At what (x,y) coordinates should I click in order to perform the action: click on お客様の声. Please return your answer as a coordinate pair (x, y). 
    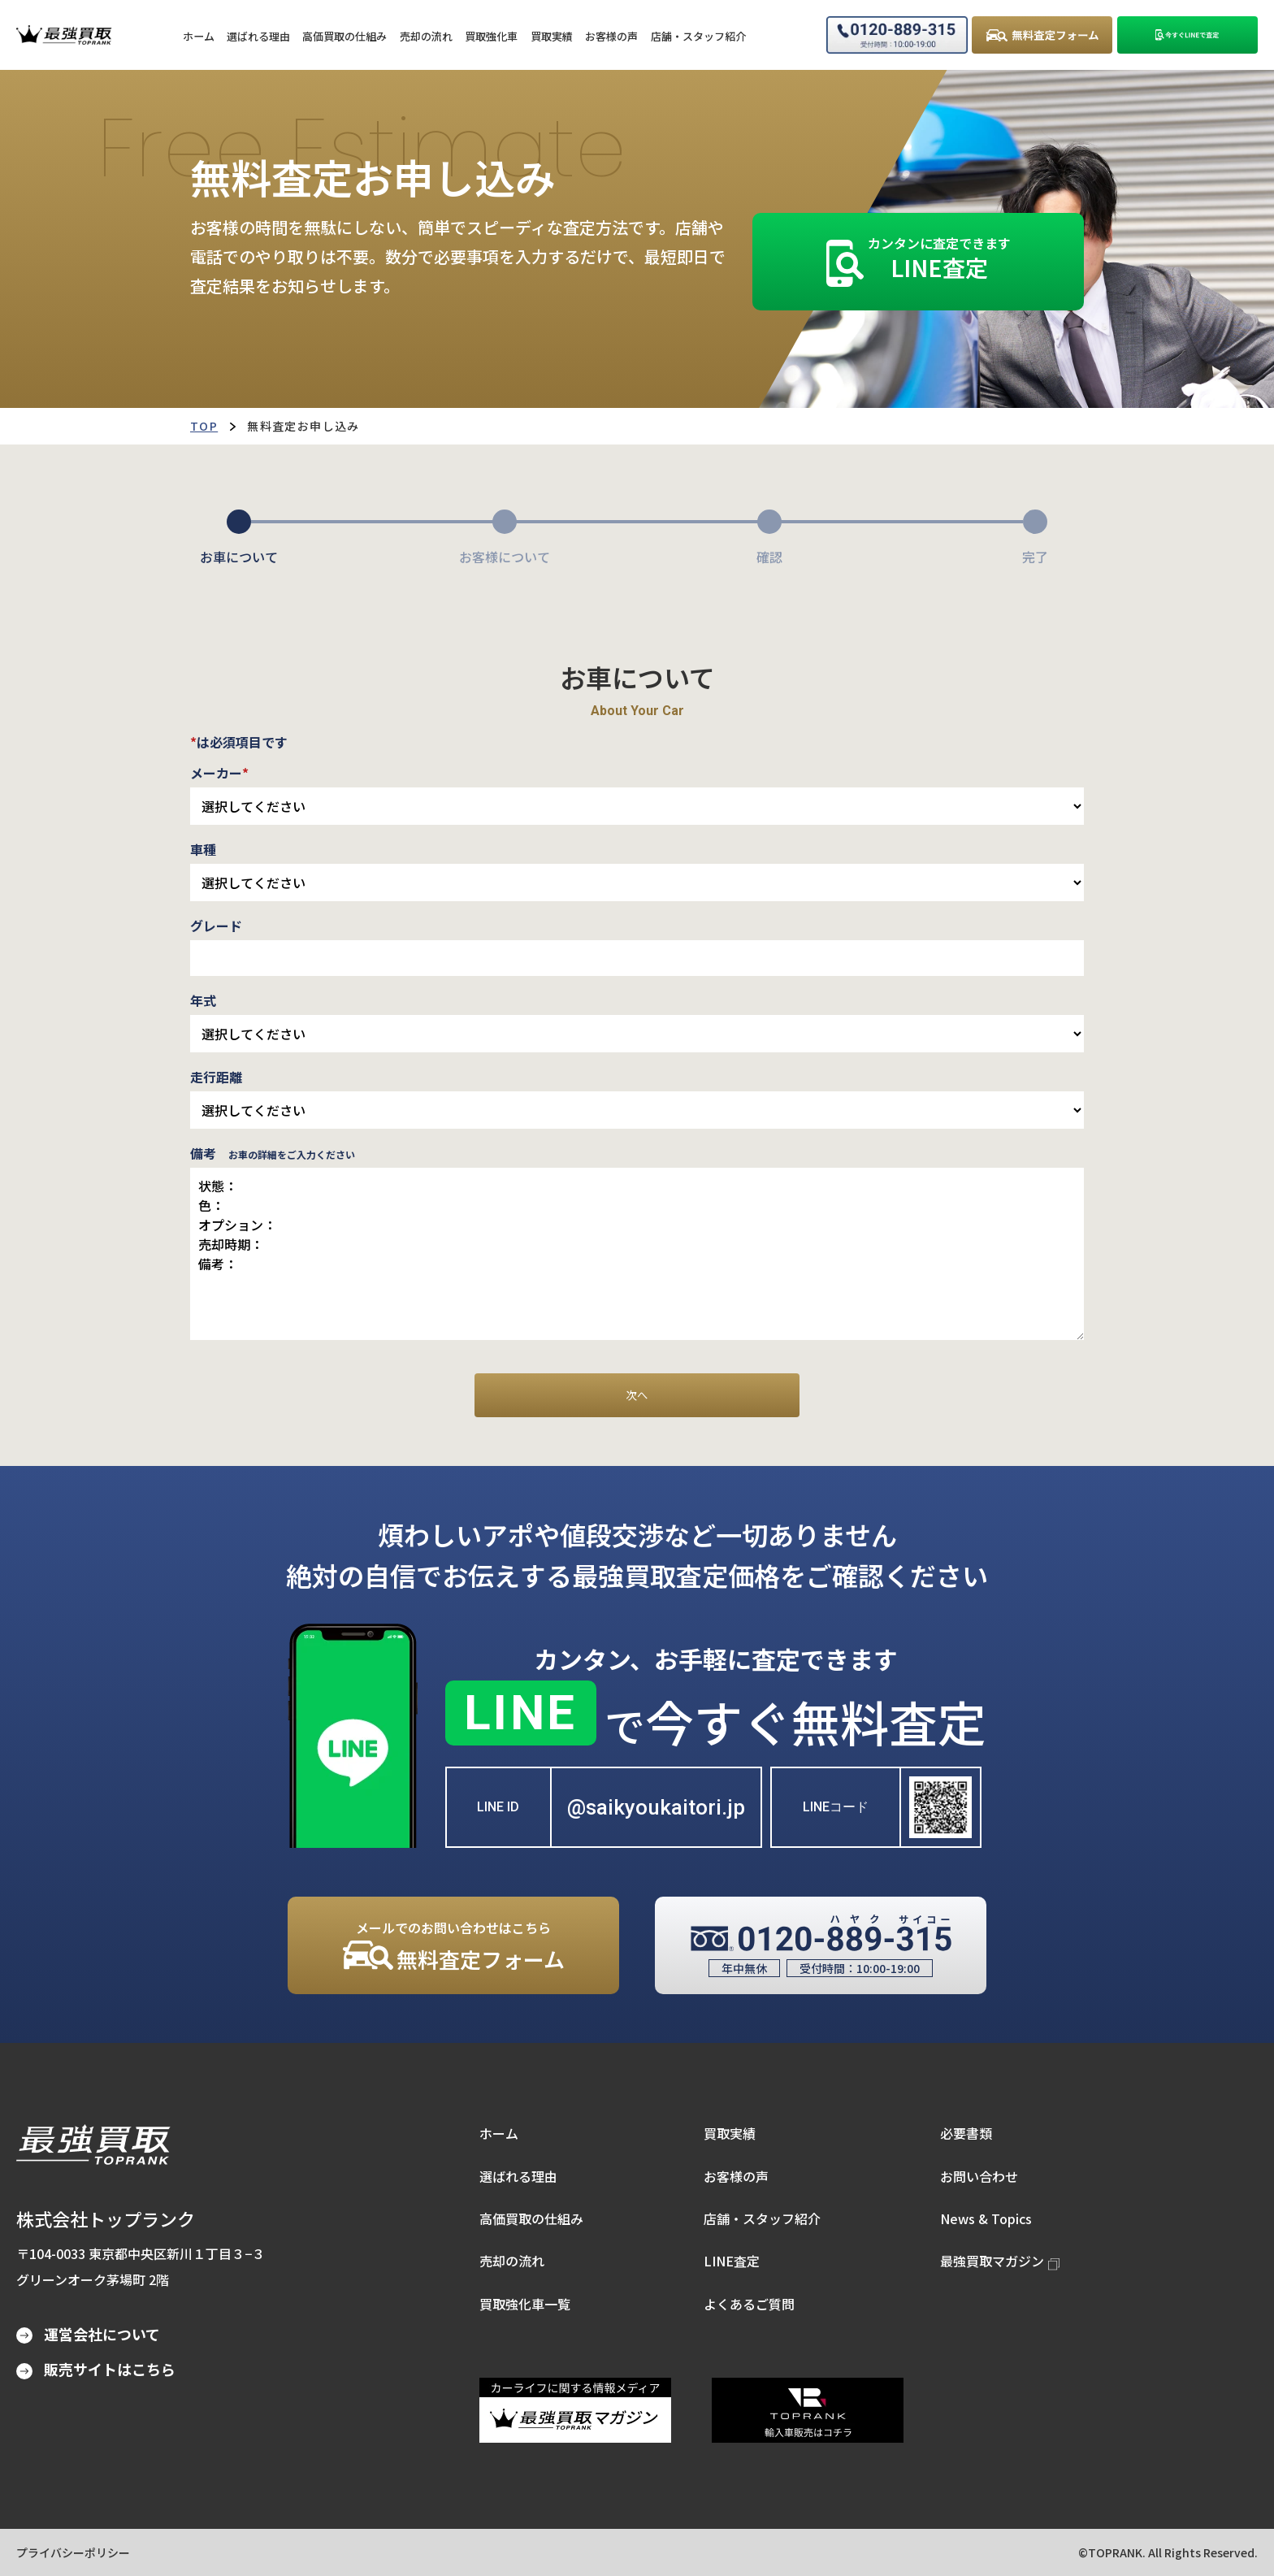
    Looking at the image, I should click on (736, 2176).